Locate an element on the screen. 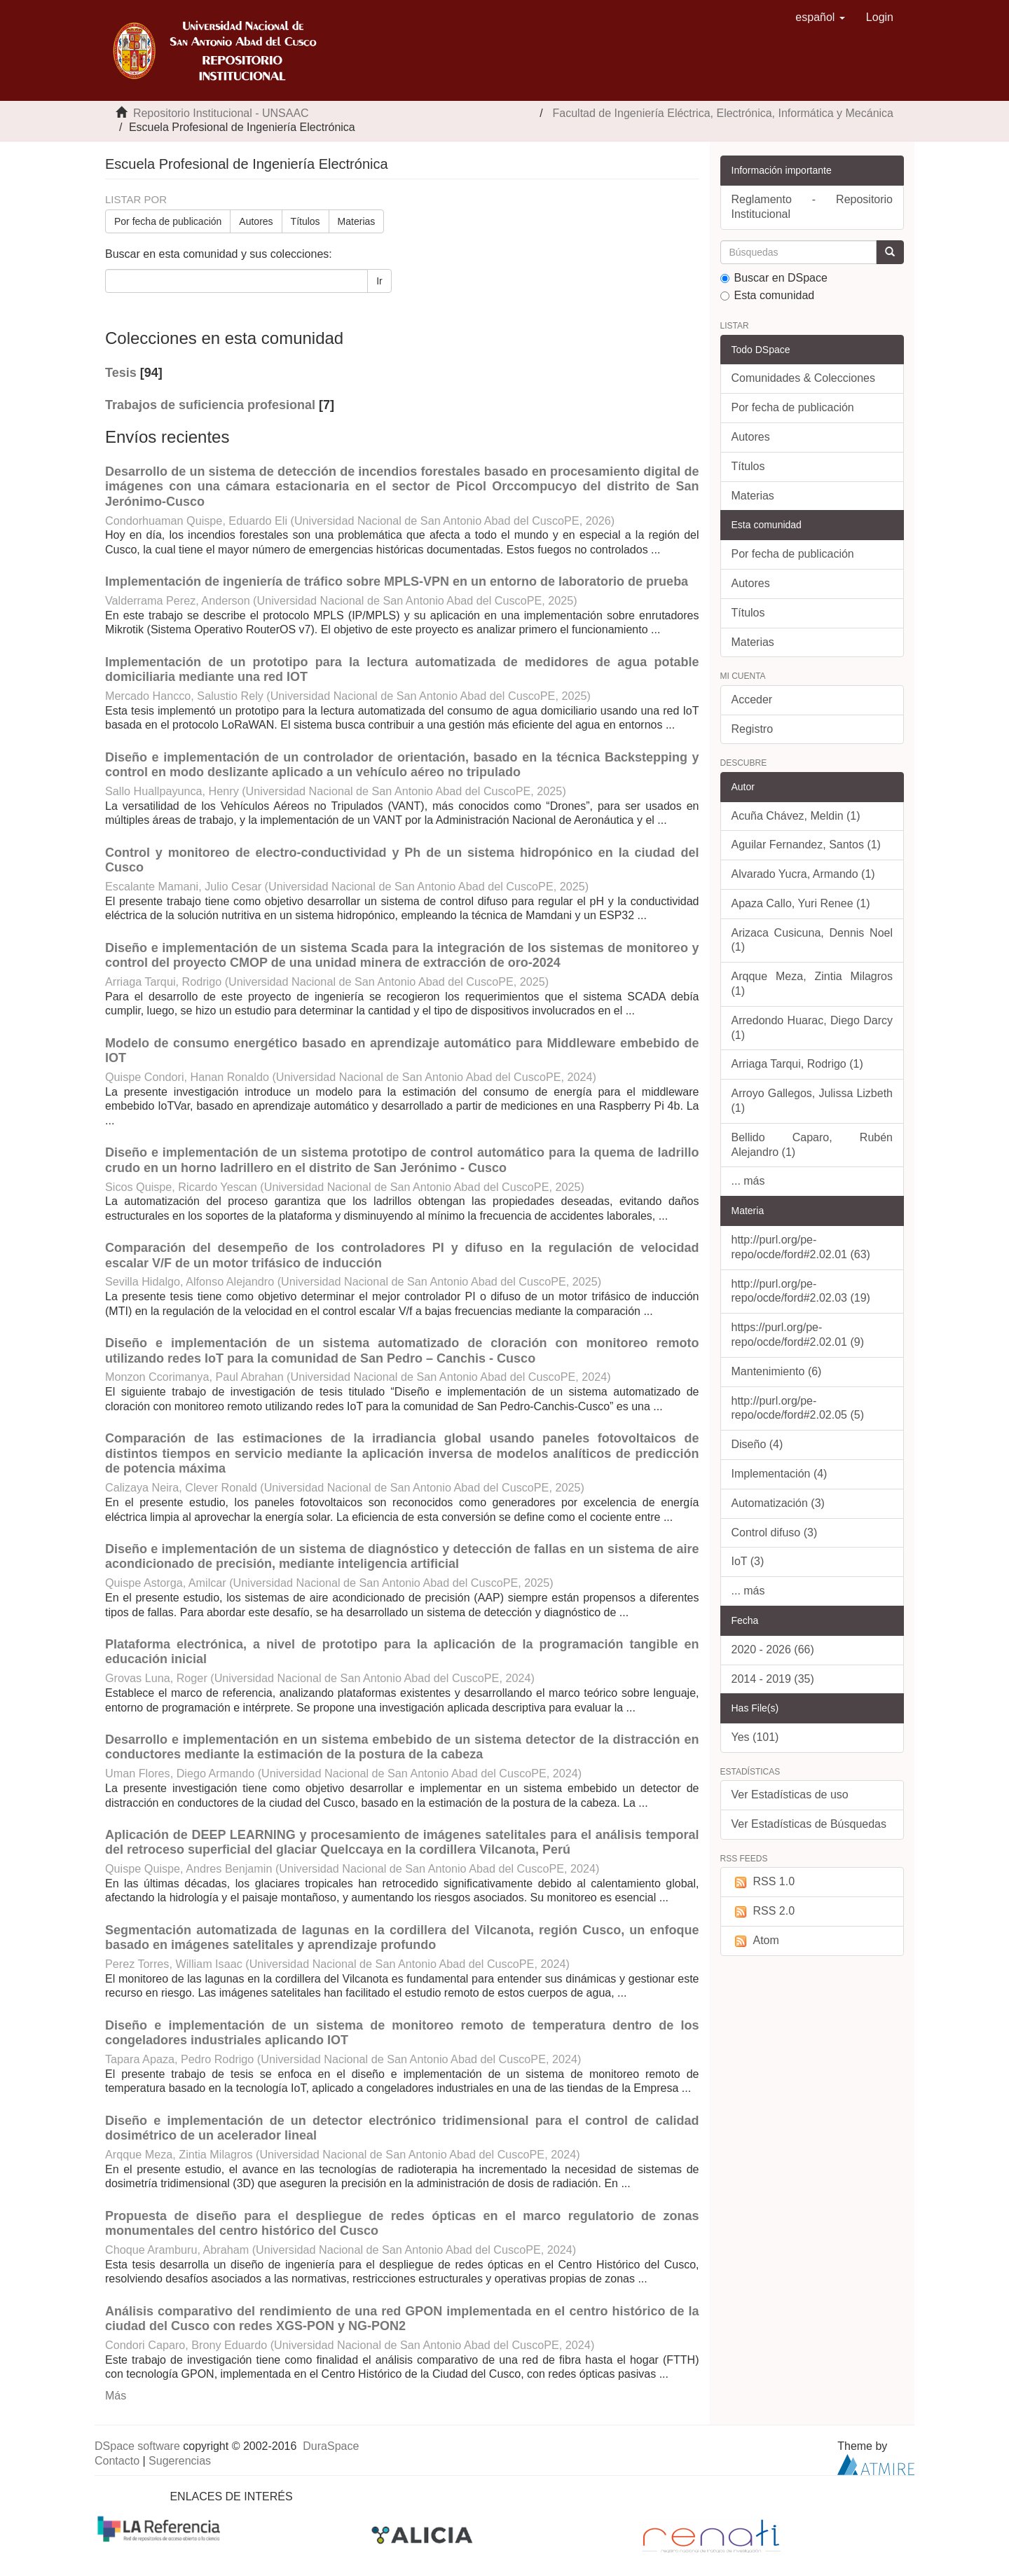  Más is located at coordinates (115, 2396).